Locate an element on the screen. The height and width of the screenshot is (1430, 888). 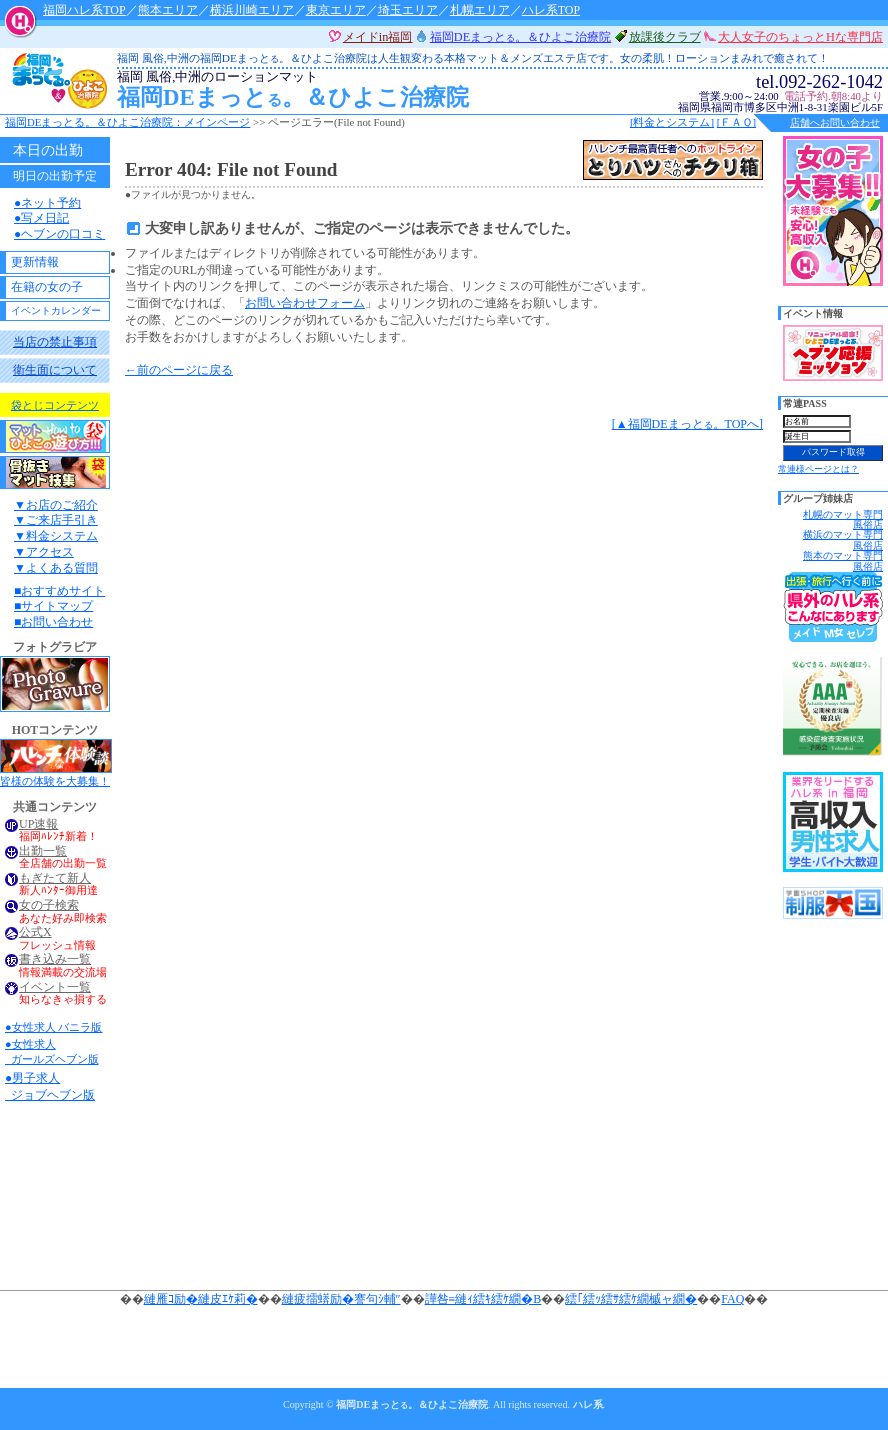
▼お店のご紹介 is located at coordinates (56, 505).